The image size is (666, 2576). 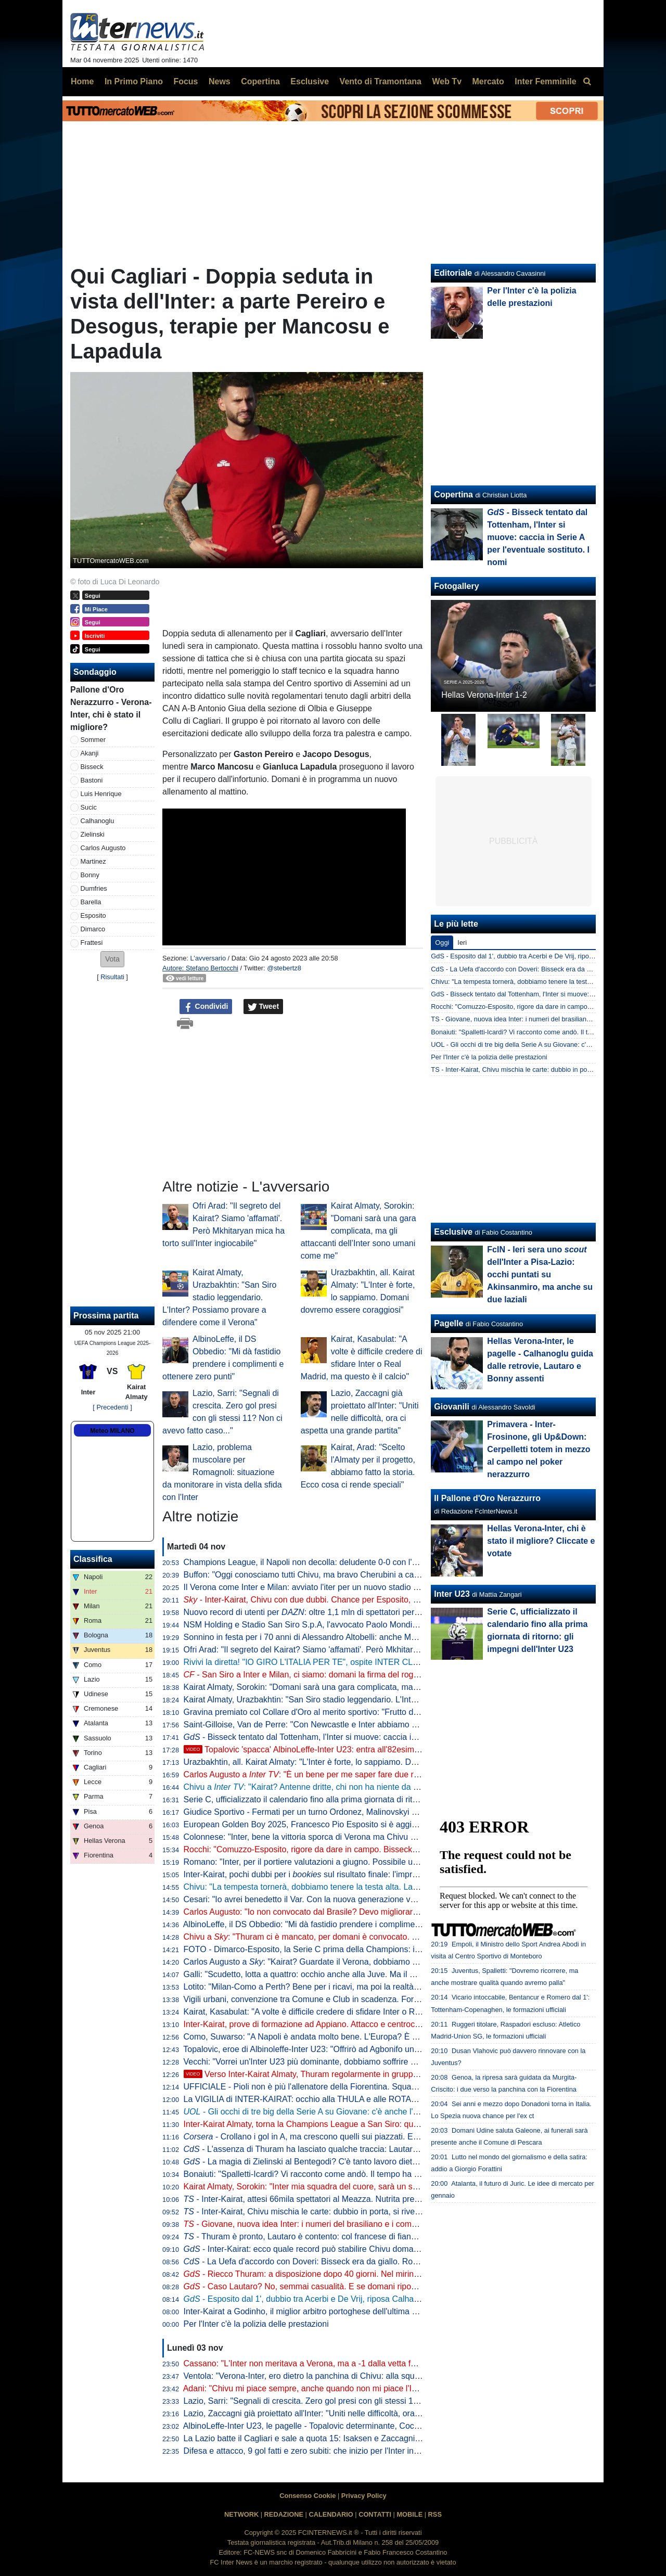 What do you see at coordinates (393, 2388) in the screenshot?
I see `Adani: "Chivu mi piace sempre, anche quando non mi piace l'Inter. A Verona chi ha fatto meglio di Luis Henrique?"` at bounding box center [393, 2388].